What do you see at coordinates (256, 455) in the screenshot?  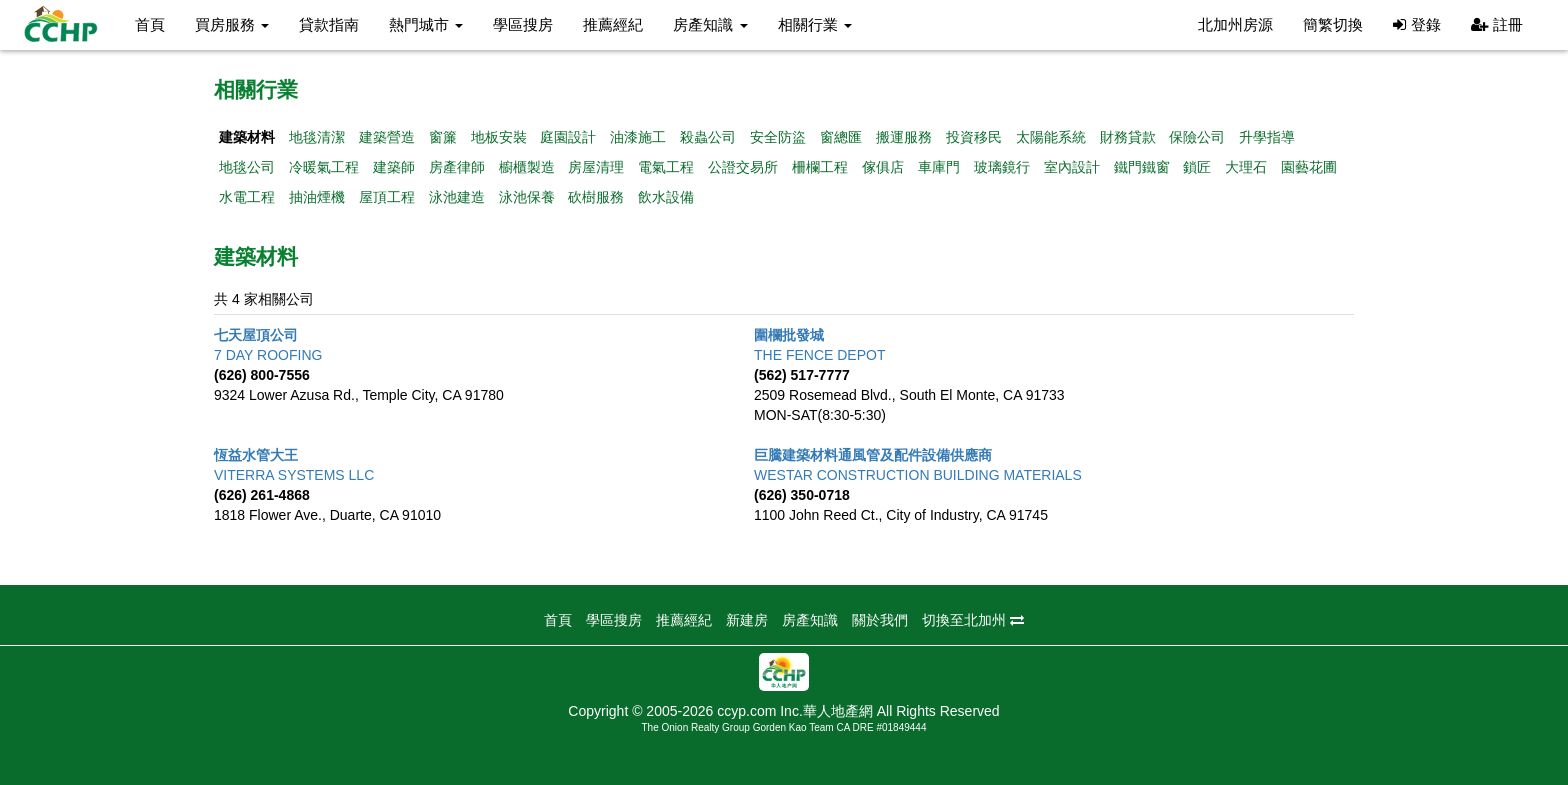 I see `恆益水管大王` at bounding box center [256, 455].